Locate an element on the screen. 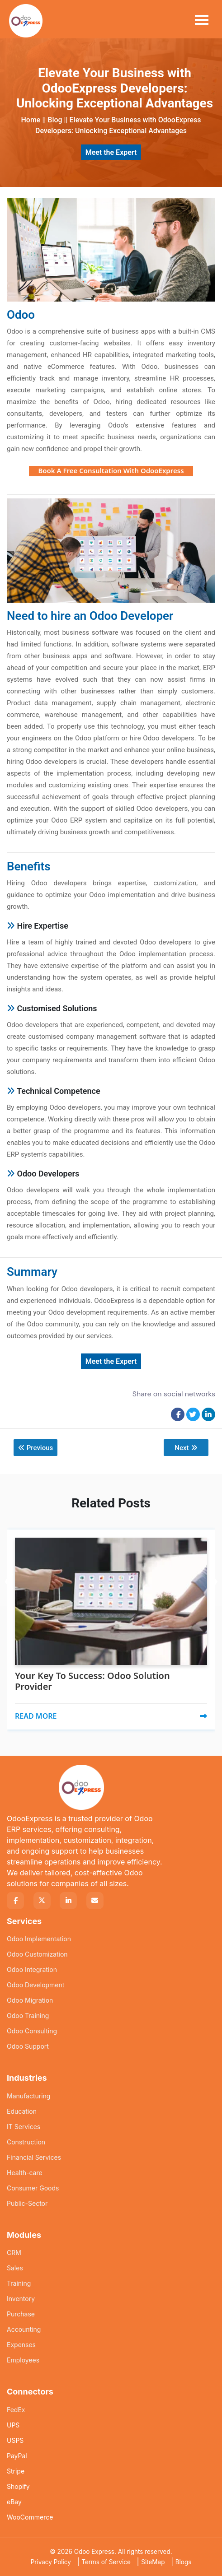  Previous is located at coordinates (35, 1448).